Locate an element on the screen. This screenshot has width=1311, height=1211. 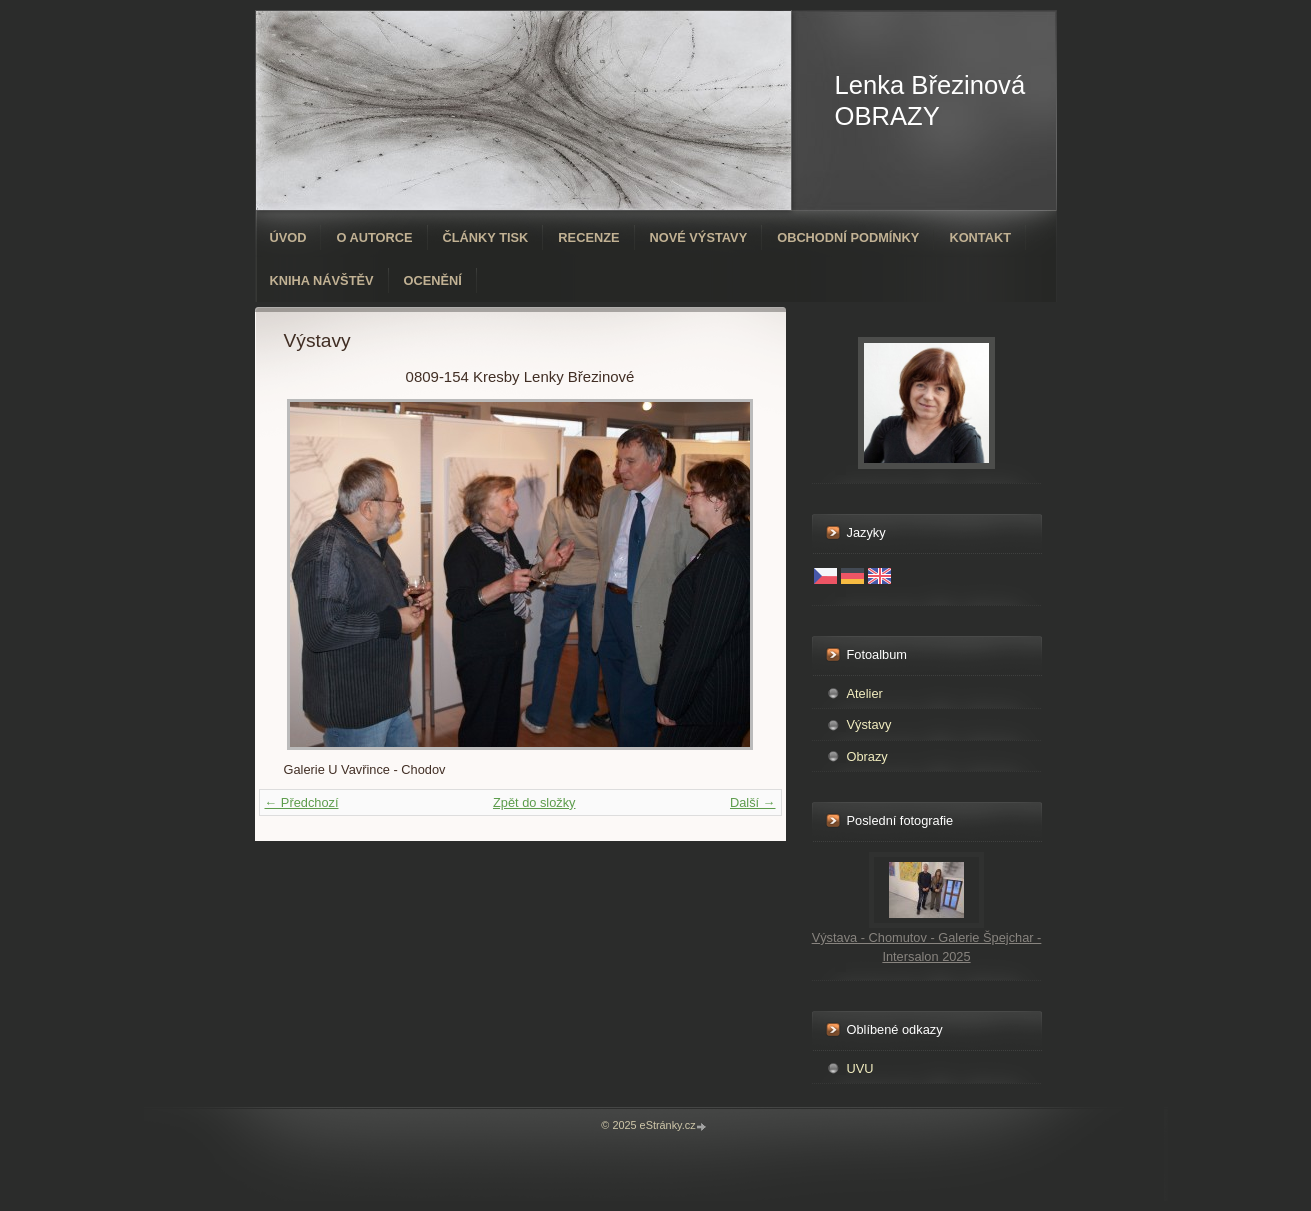
Obchodní podmínky is located at coordinates (848, 237).